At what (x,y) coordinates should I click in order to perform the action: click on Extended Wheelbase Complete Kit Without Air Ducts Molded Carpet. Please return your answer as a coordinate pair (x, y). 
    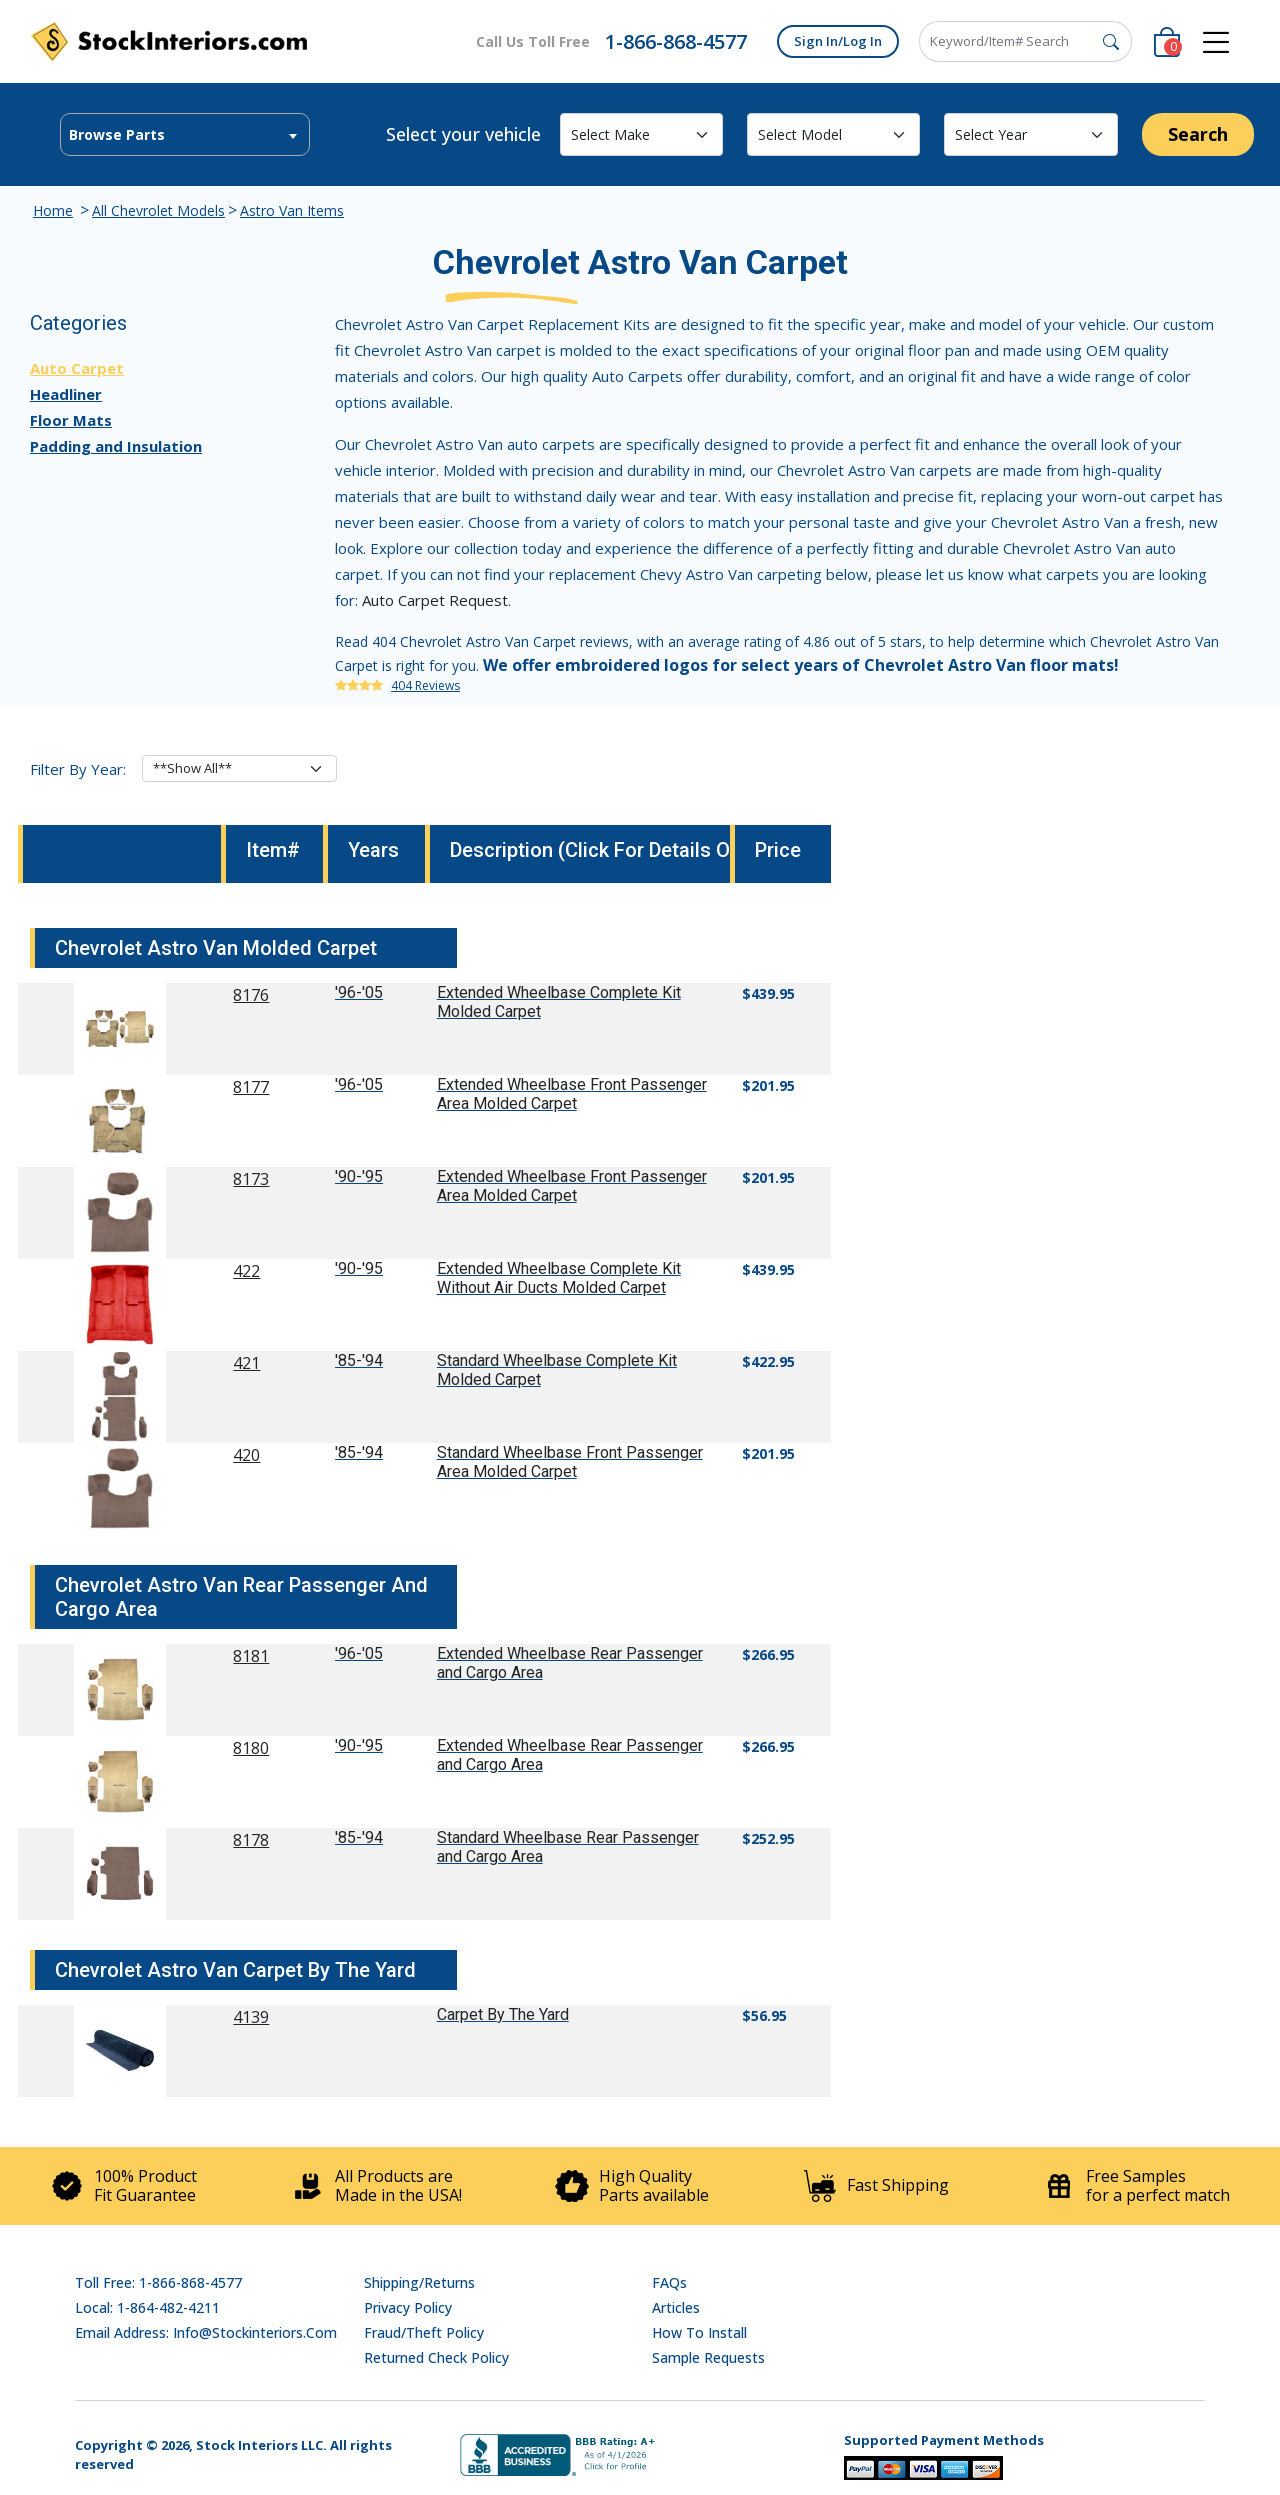
    Looking at the image, I should click on (559, 1278).